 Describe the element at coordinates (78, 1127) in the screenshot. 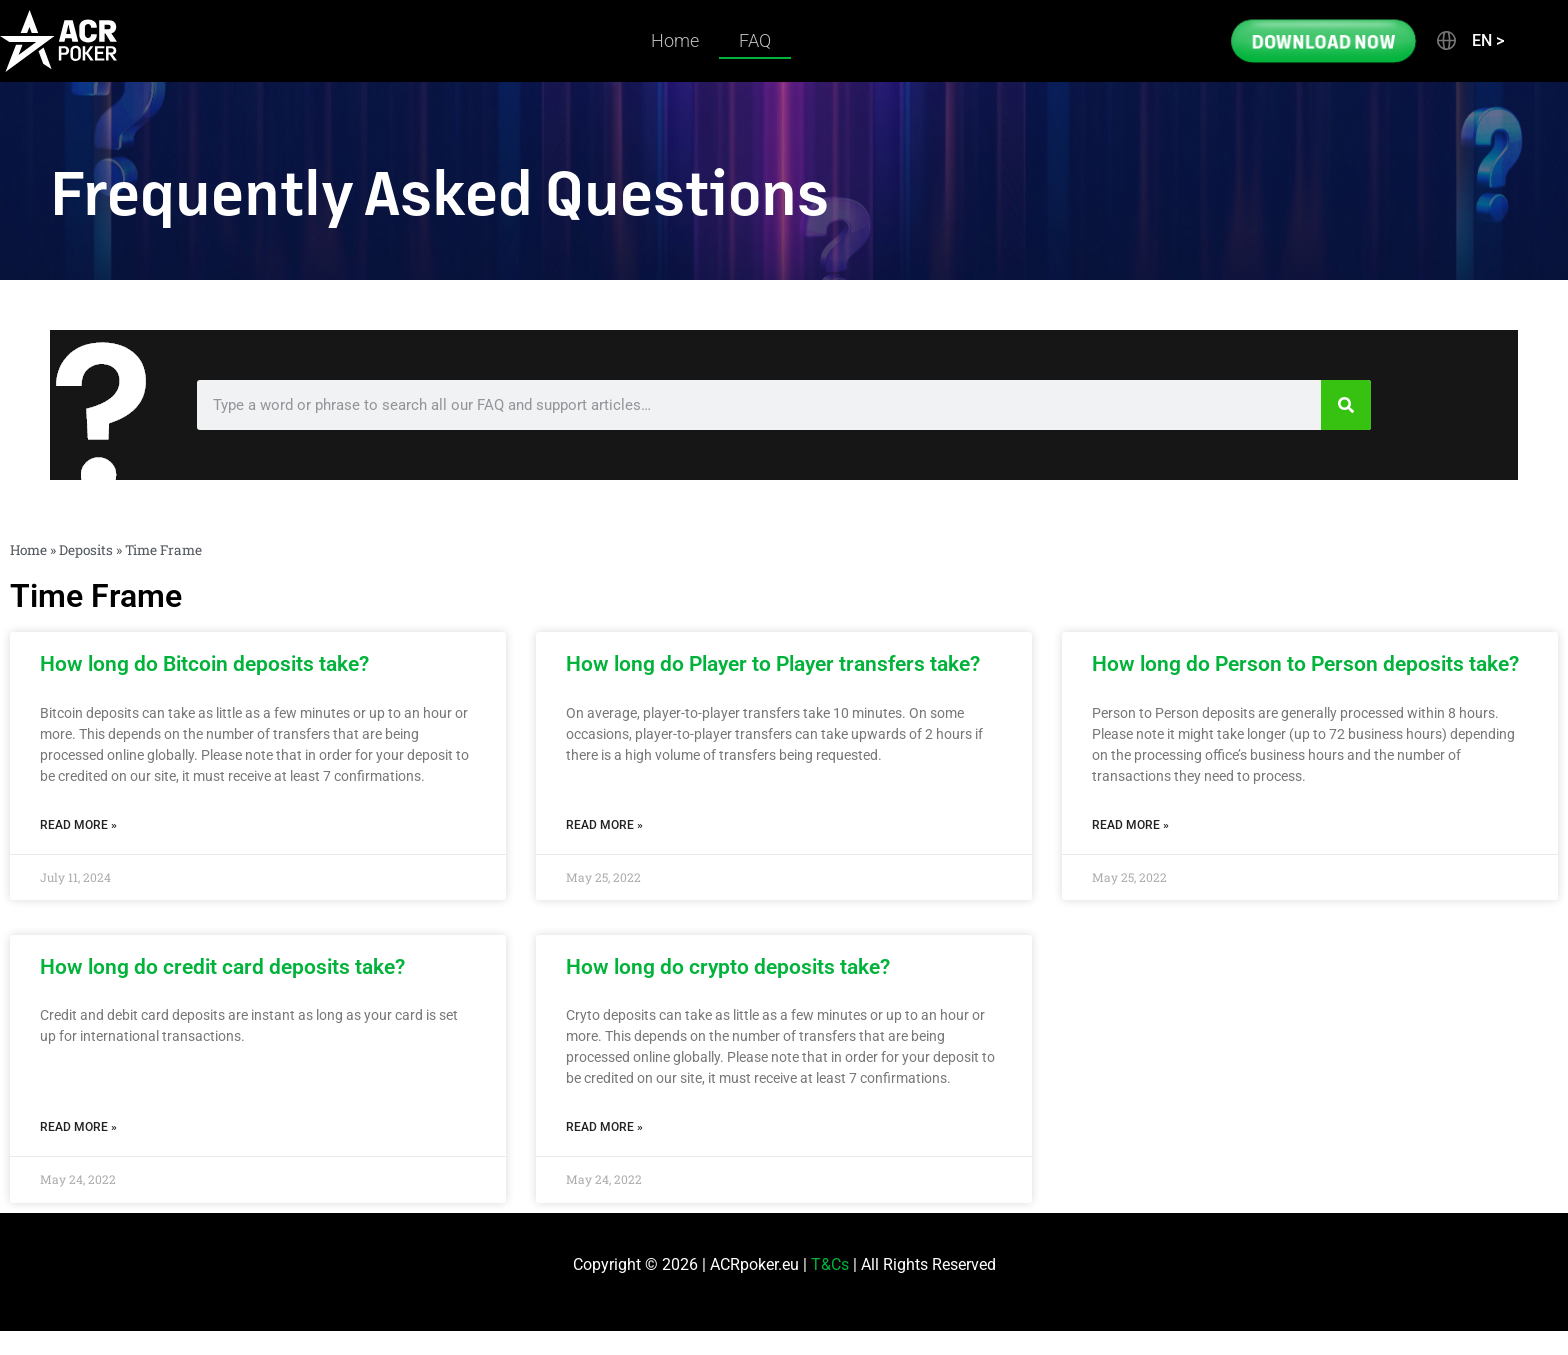

I see `Read More » [Read more about How long do credit card deposits take?]` at that location.